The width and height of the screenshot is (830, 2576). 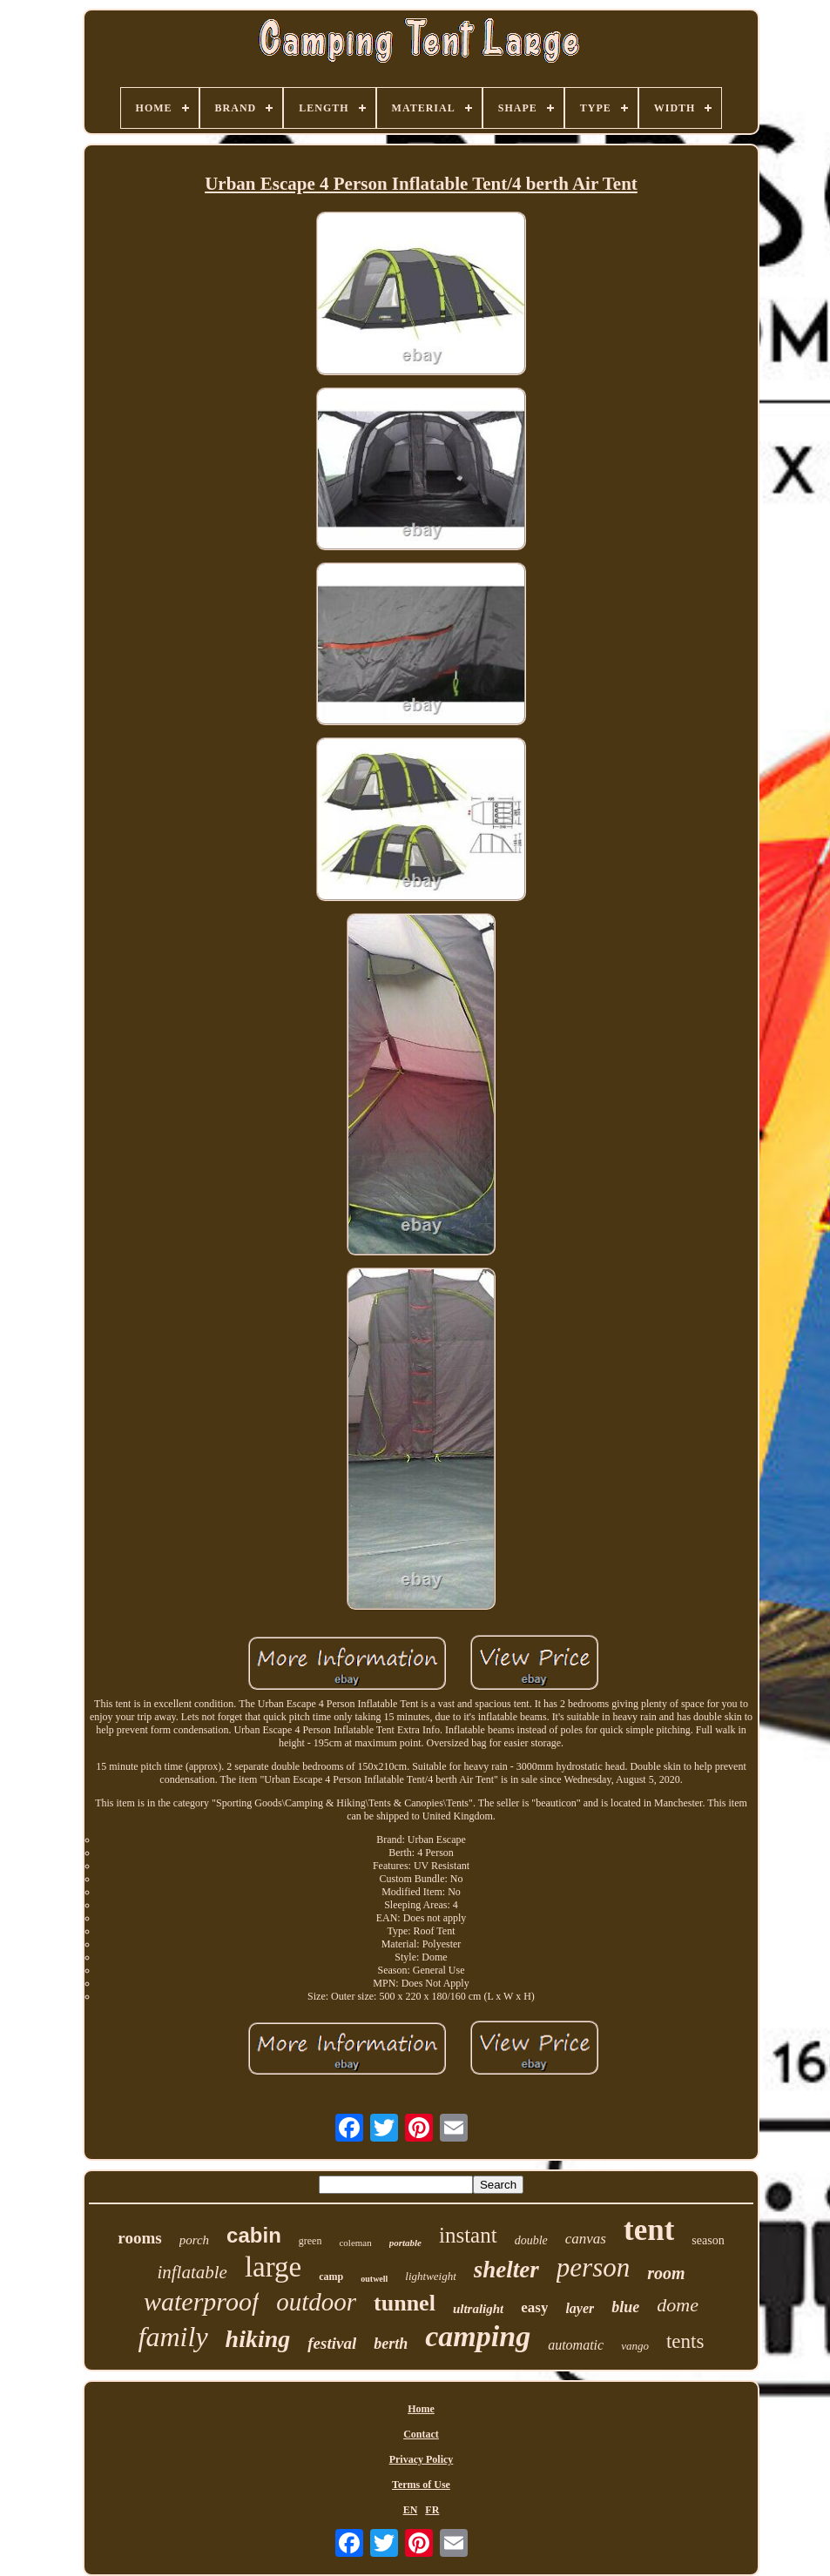 What do you see at coordinates (331, 2276) in the screenshot?
I see `camp` at bounding box center [331, 2276].